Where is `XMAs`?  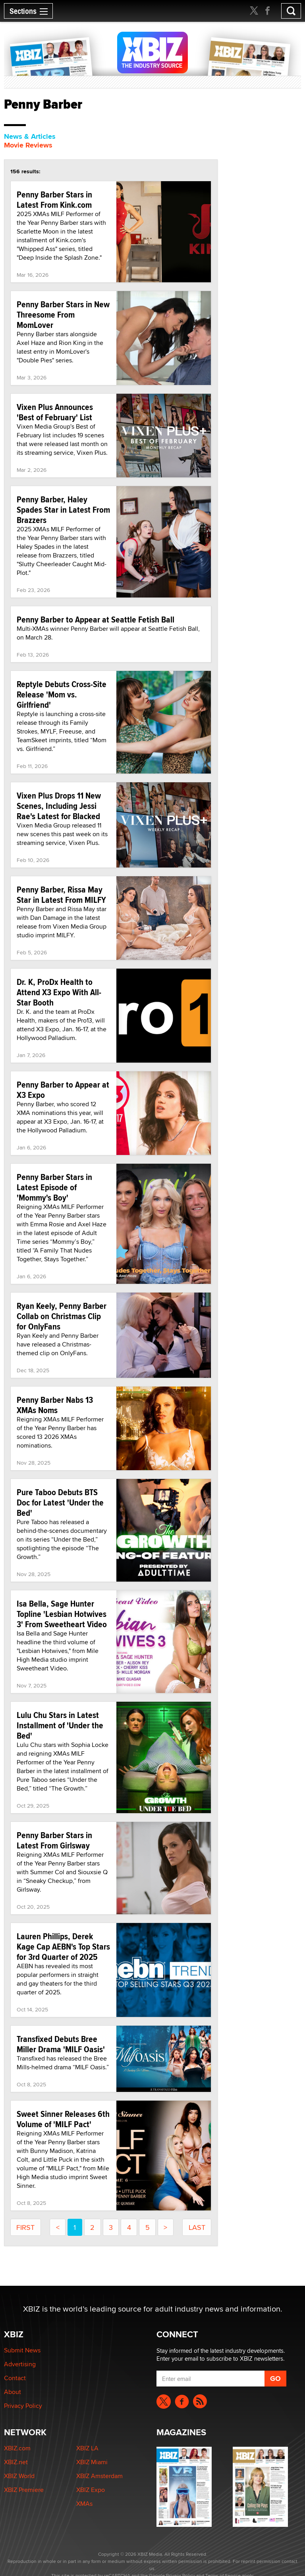
XMAs is located at coordinates (84, 2503).